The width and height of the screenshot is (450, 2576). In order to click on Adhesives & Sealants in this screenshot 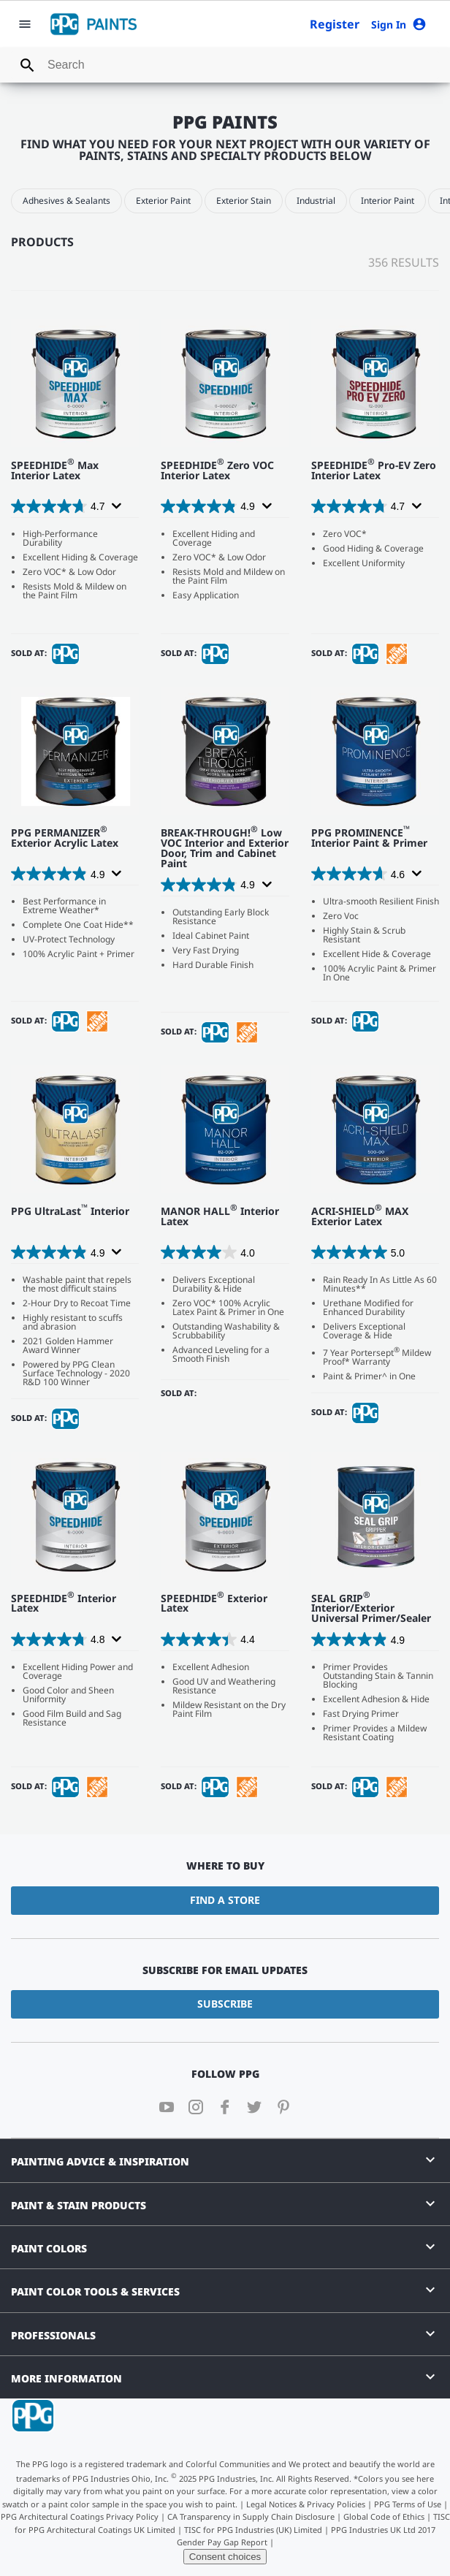, I will do `click(66, 200)`.